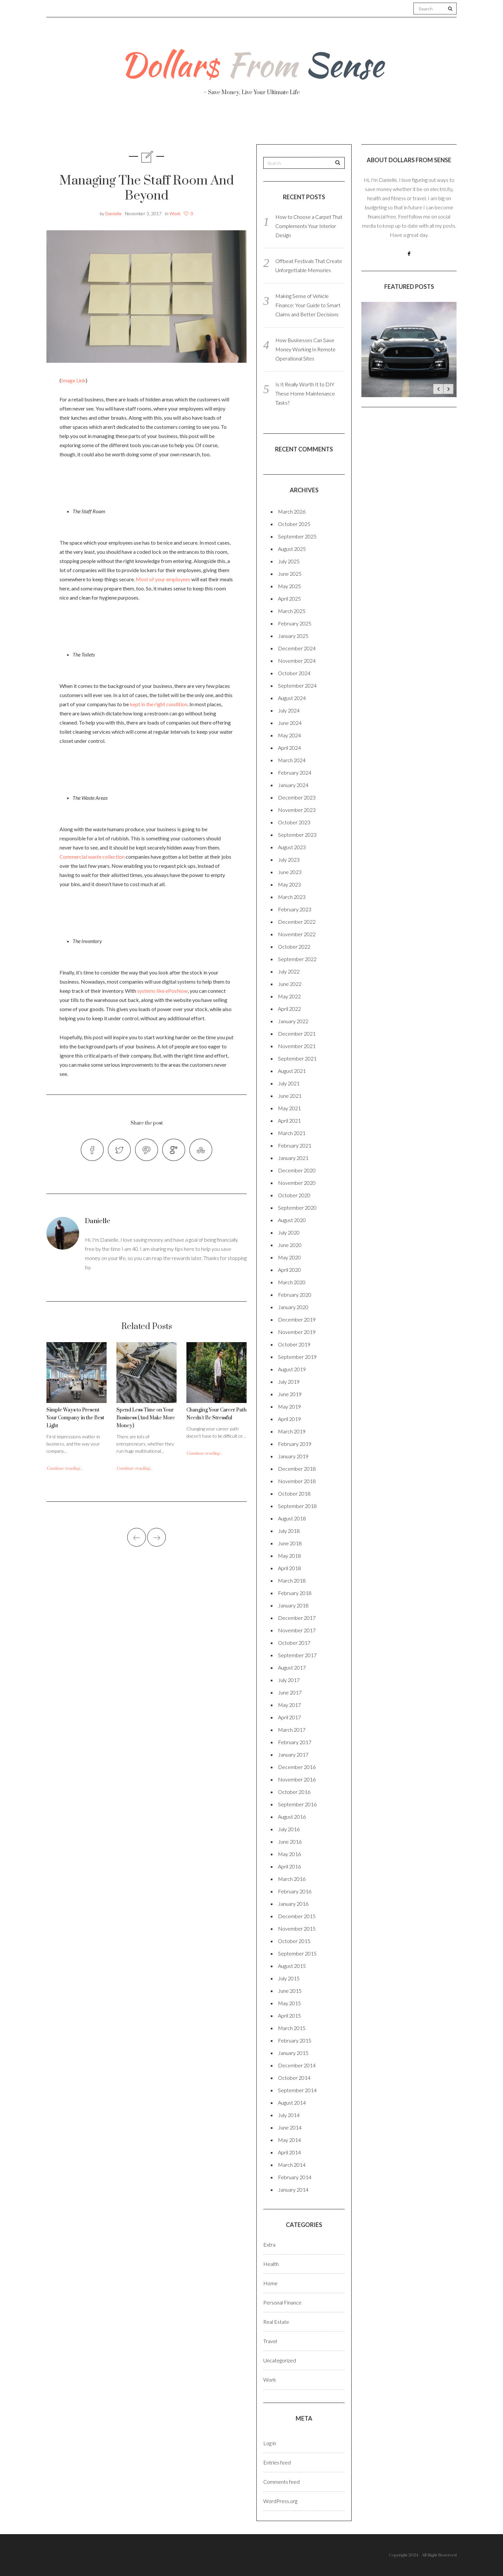 This screenshot has width=503, height=2576. Describe the element at coordinates (297, 810) in the screenshot. I see `November 2023` at that location.